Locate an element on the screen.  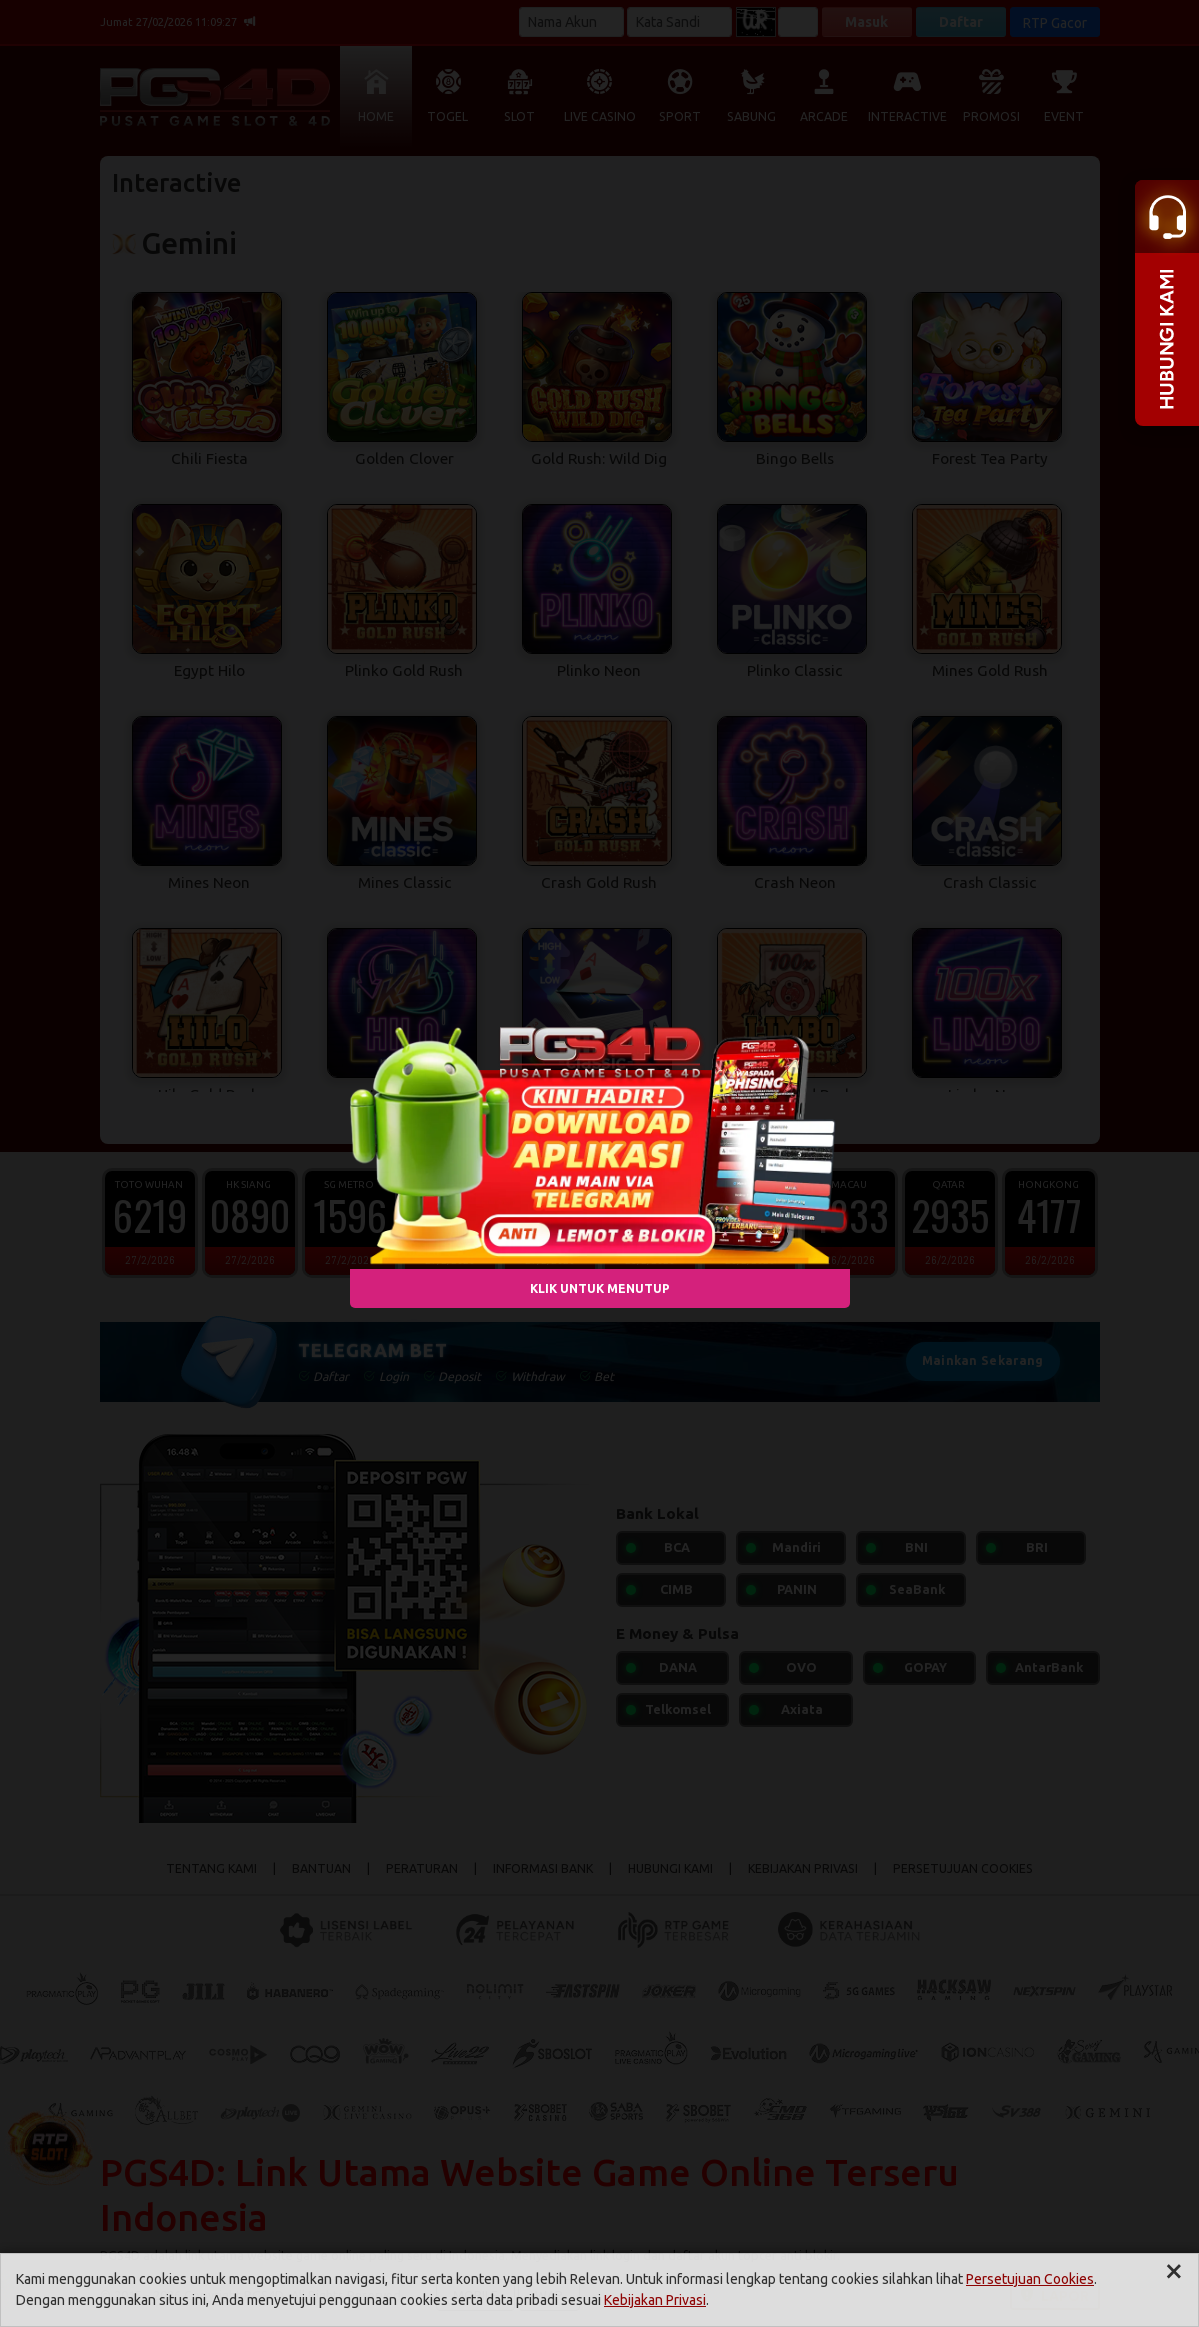
Kebijakan Privasi is located at coordinates (655, 2300).